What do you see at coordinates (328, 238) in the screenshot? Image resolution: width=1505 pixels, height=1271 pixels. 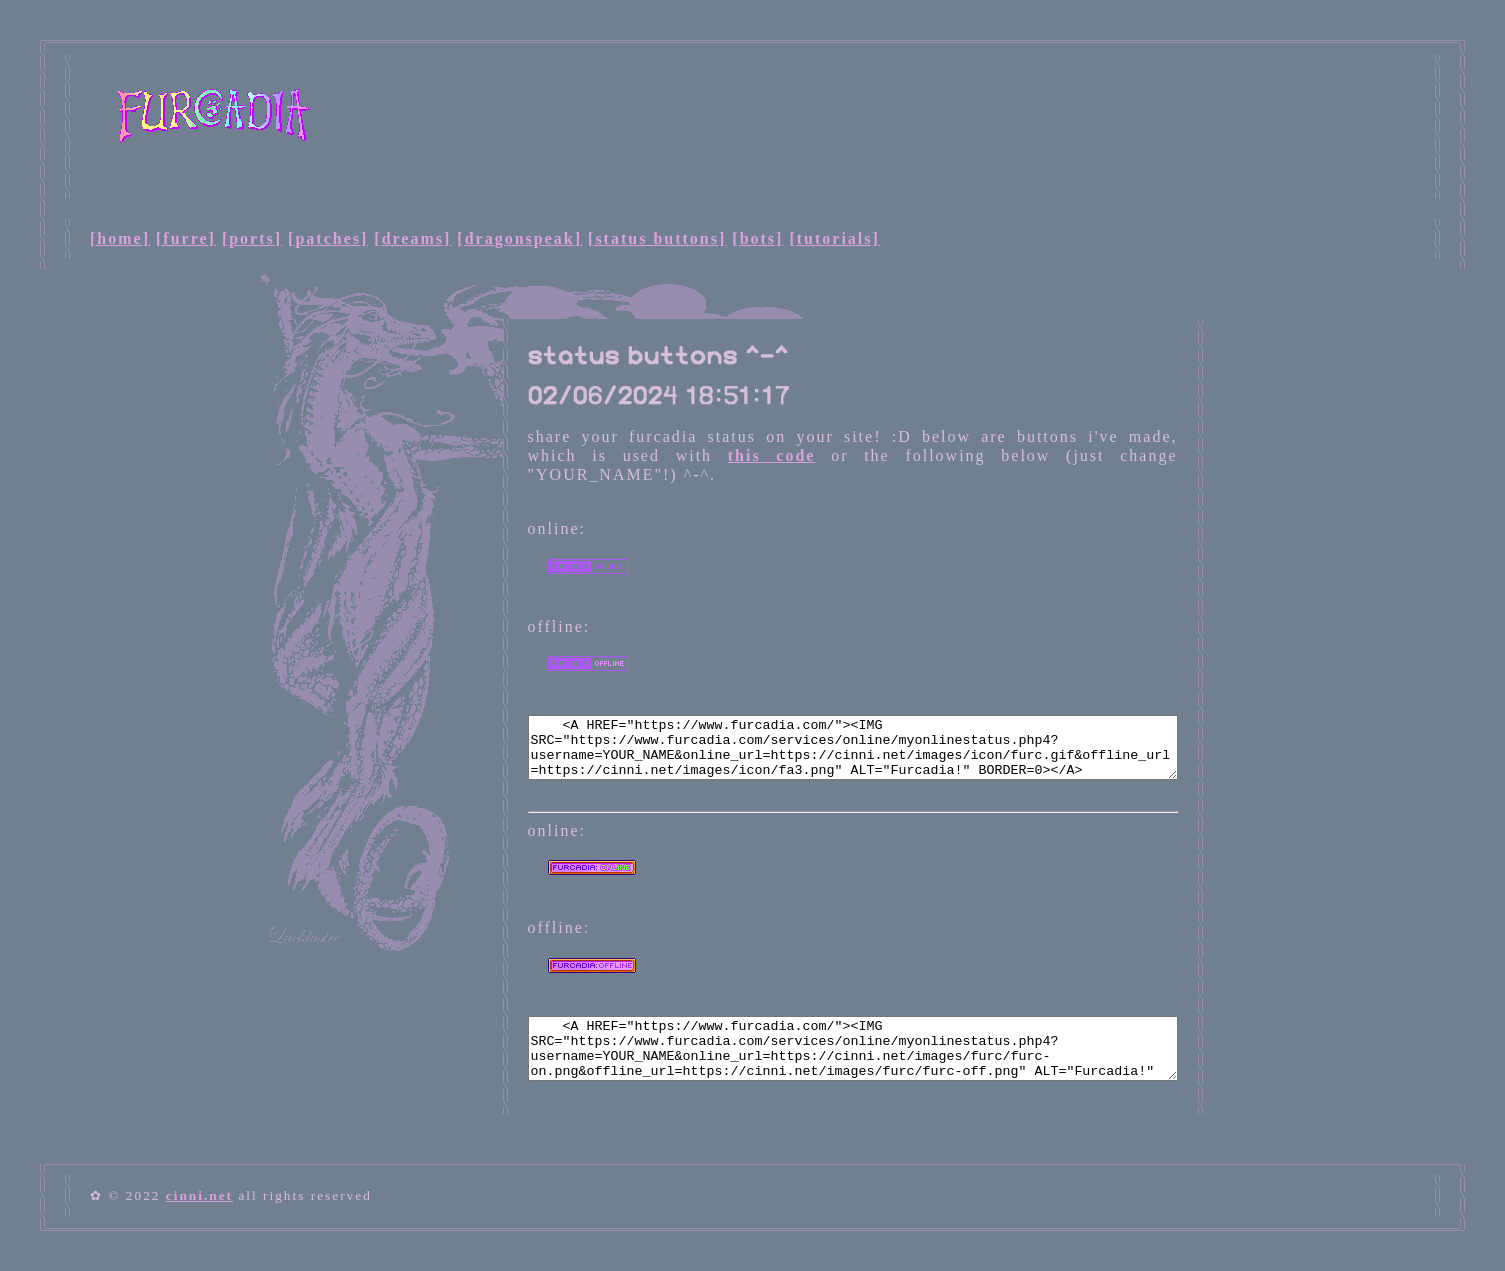 I see `[patches]` at bounding box center [328, 238].